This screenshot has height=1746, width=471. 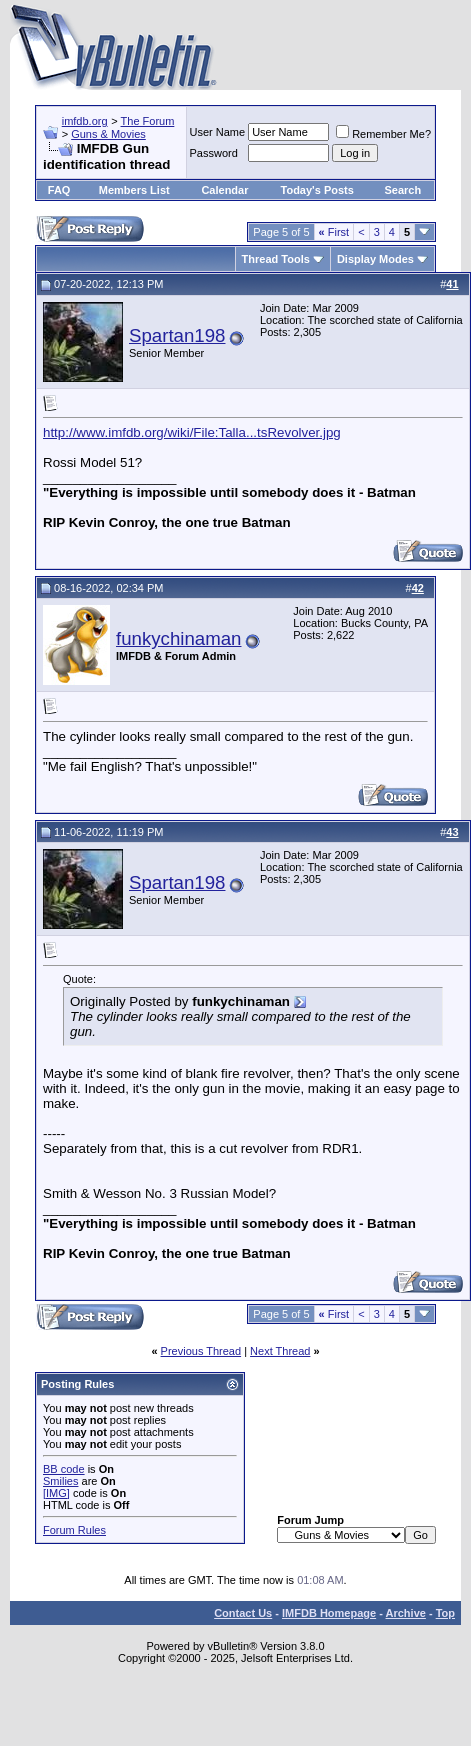 I want to click on funkychinaman, so click(x=178, y=638).